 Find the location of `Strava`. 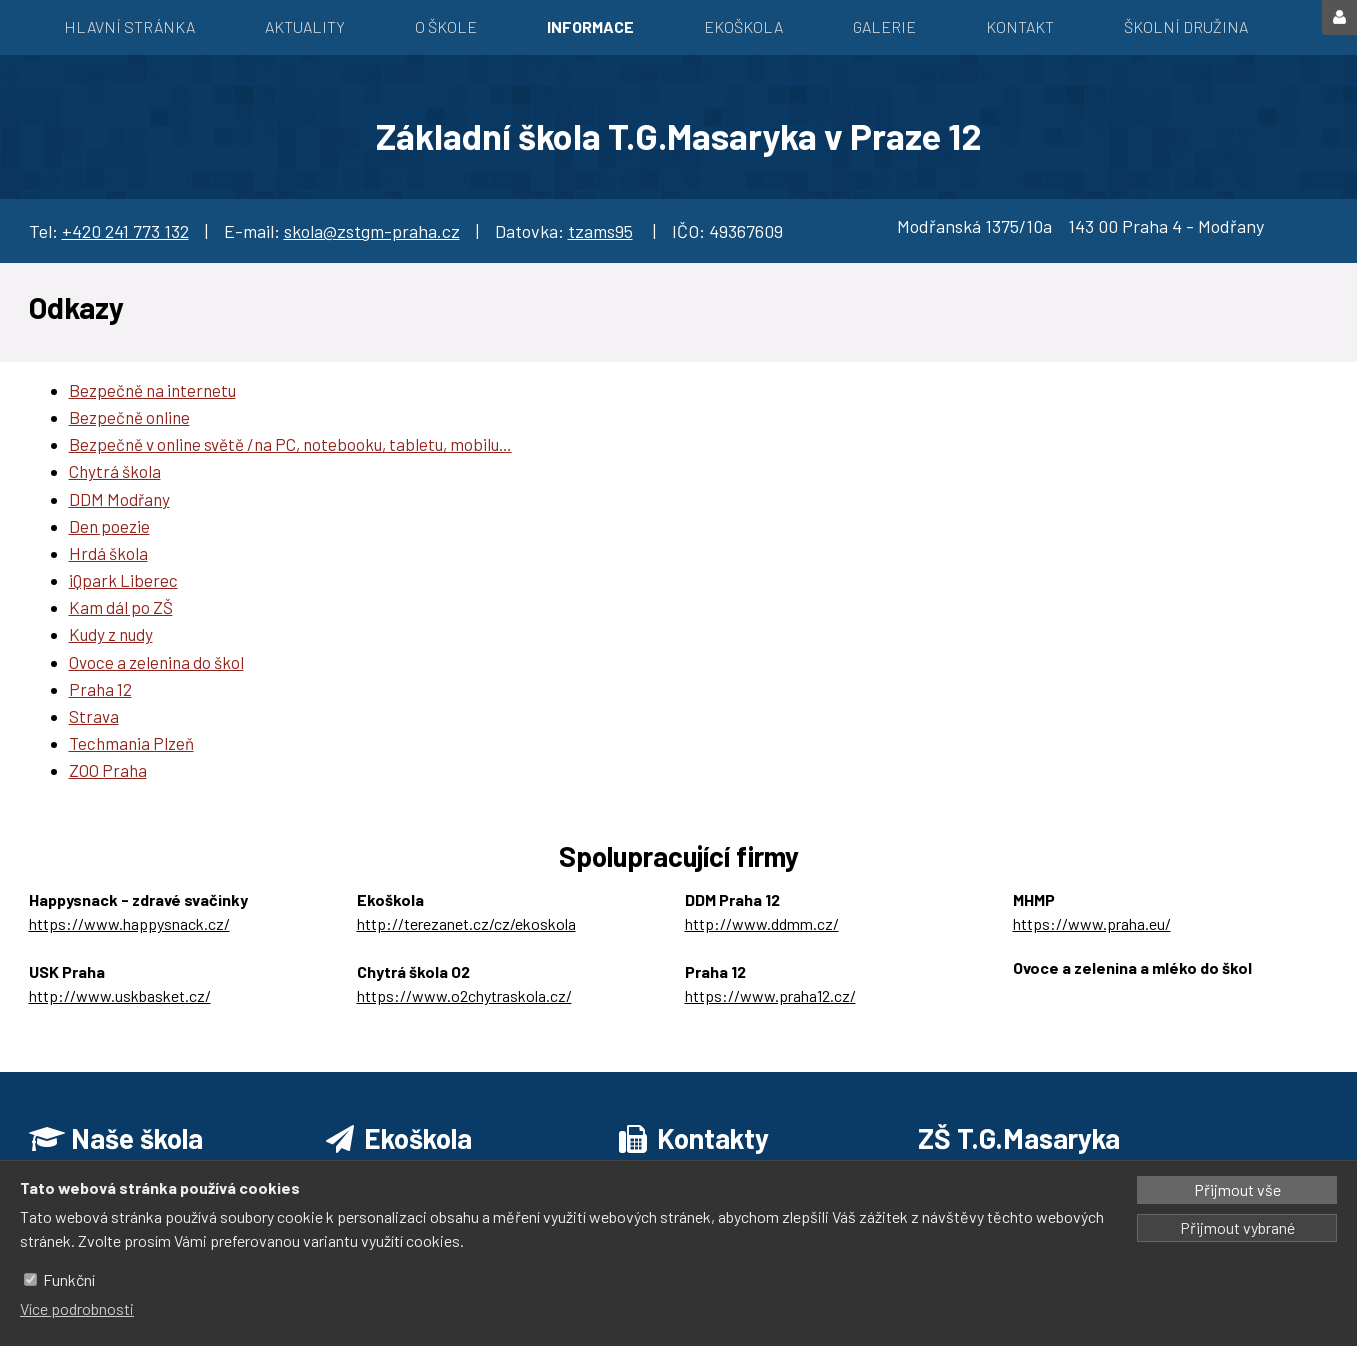

Strava is located at coordinates (94, 716).